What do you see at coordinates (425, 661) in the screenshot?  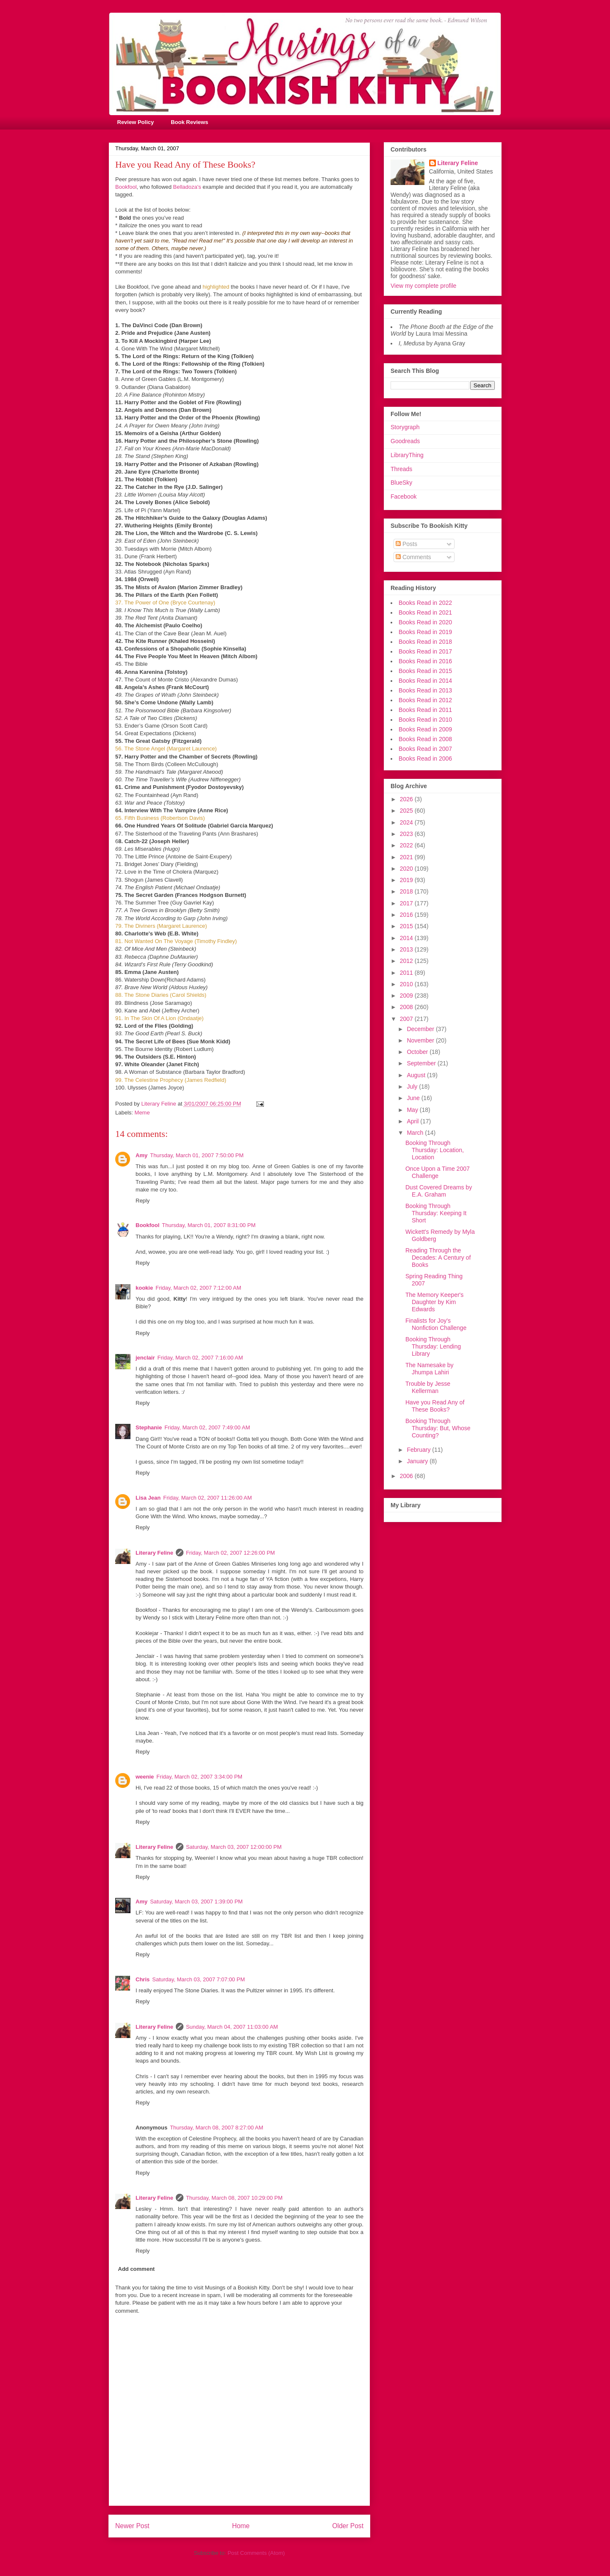 I see `Books Read in 2016` at bounding box center [425, 661].